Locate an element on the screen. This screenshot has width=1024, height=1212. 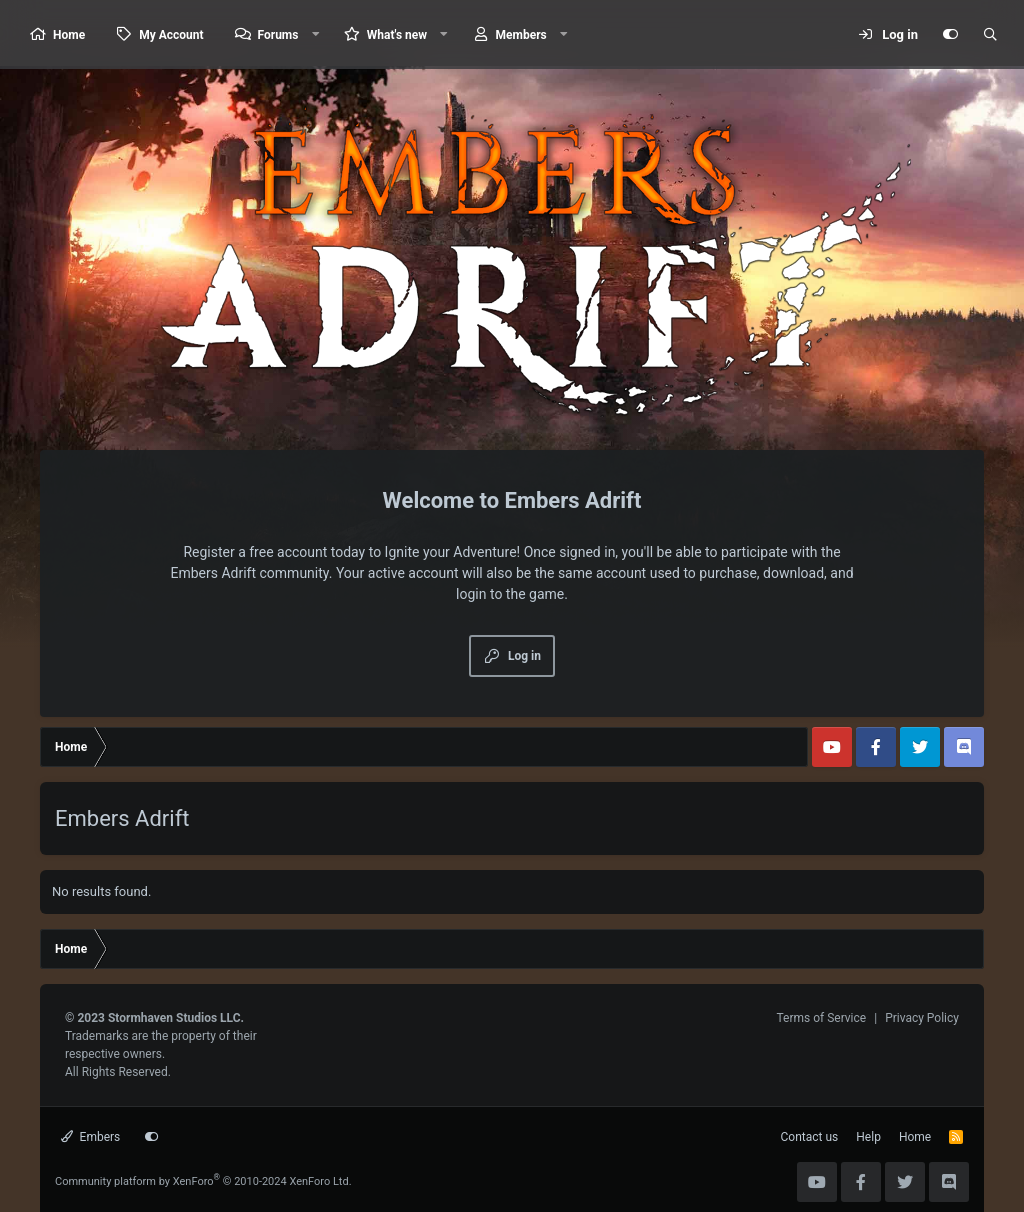
Forums is located at coordinates (278, 35).